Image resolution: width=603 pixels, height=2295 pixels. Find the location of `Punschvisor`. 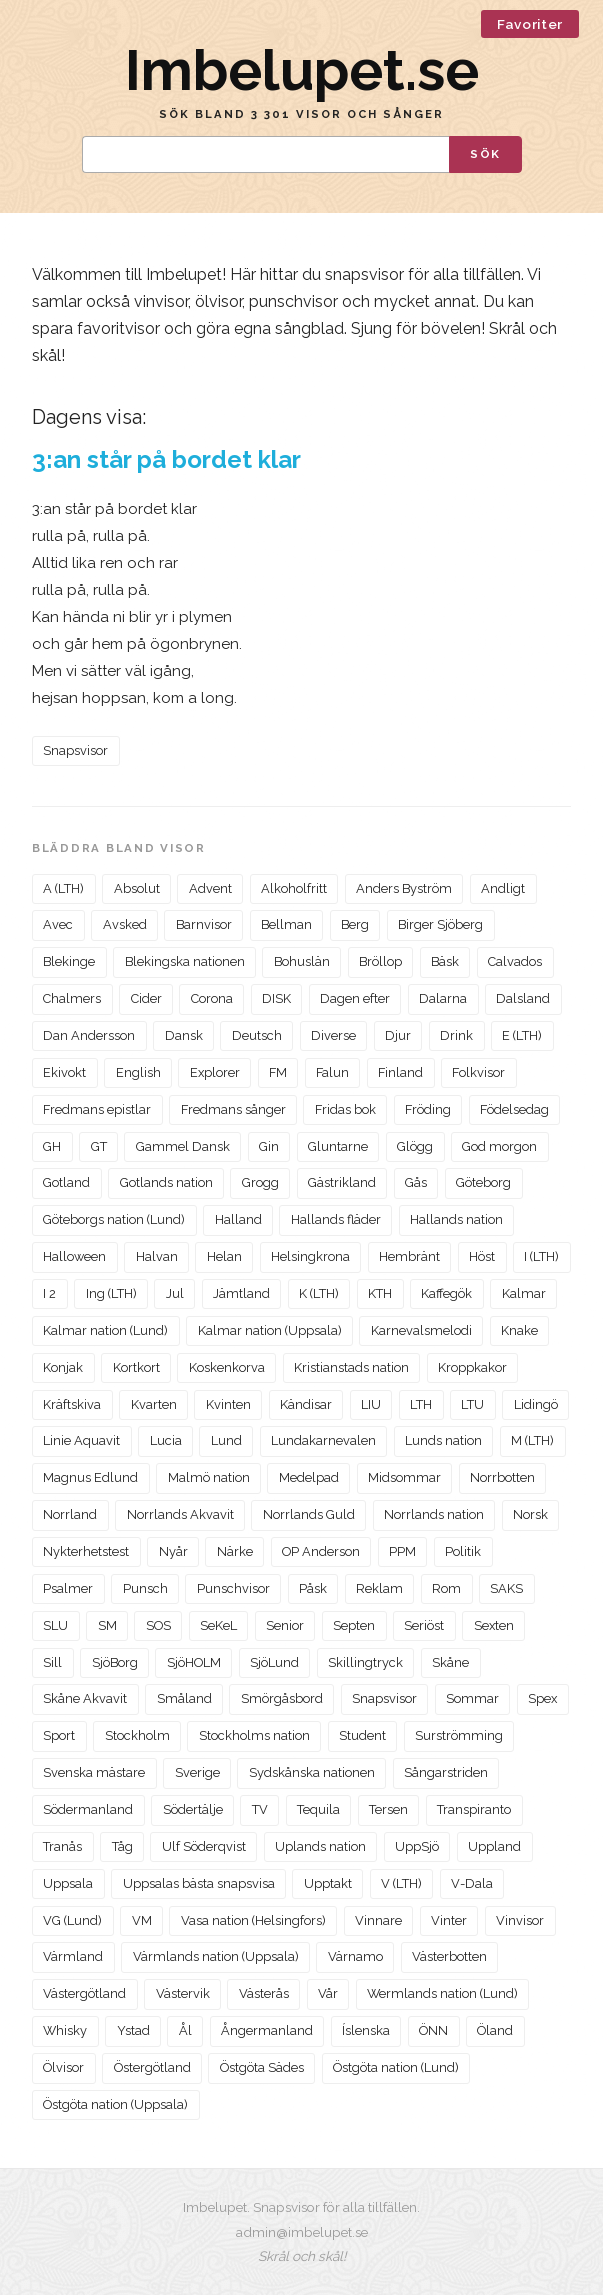

Punschvisor is located at coordinates (233, 1588).